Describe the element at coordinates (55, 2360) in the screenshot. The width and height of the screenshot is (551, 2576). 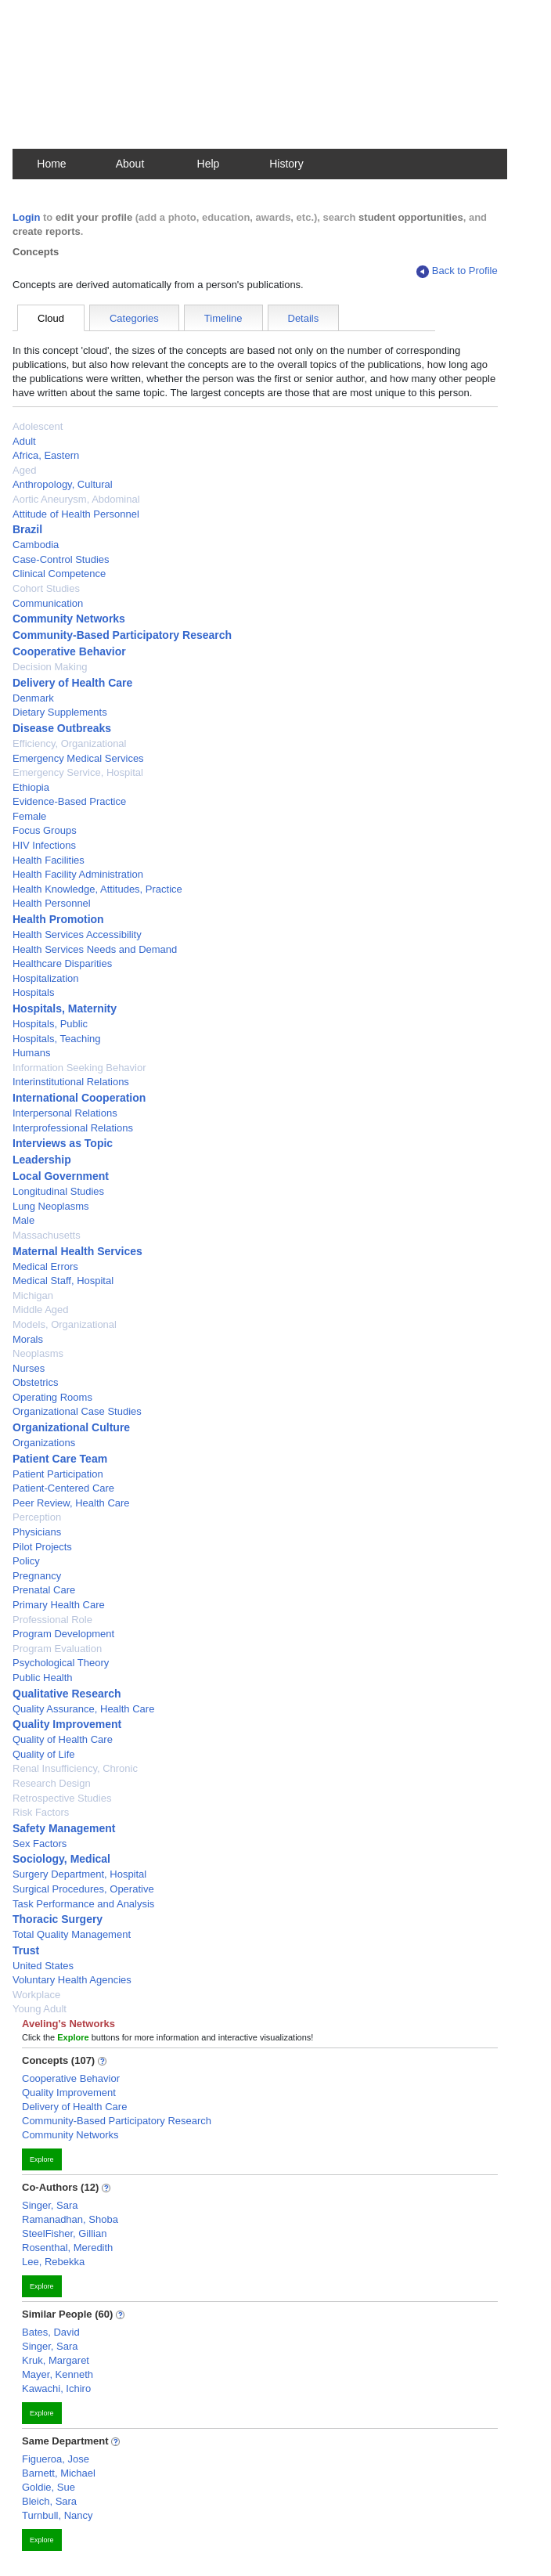
I see `Kruk, Margaret` at that location.